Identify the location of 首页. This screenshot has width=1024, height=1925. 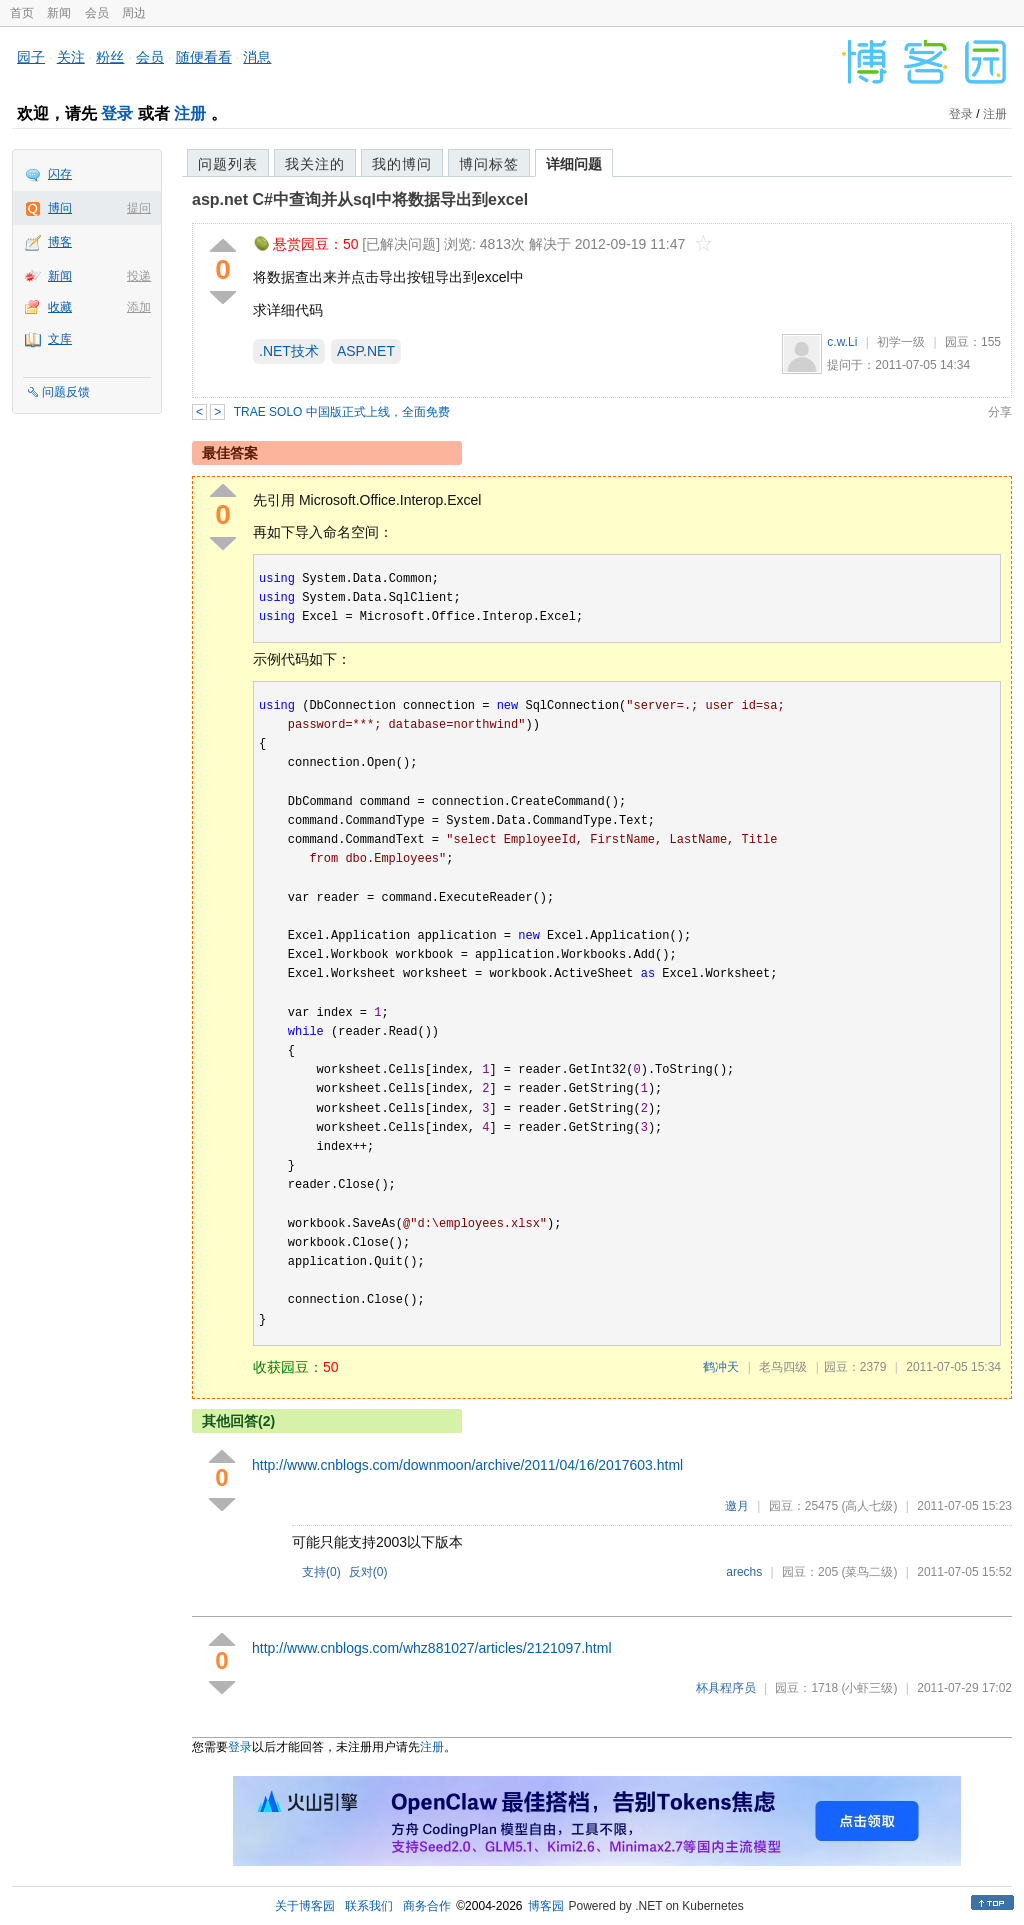
(22, 13).